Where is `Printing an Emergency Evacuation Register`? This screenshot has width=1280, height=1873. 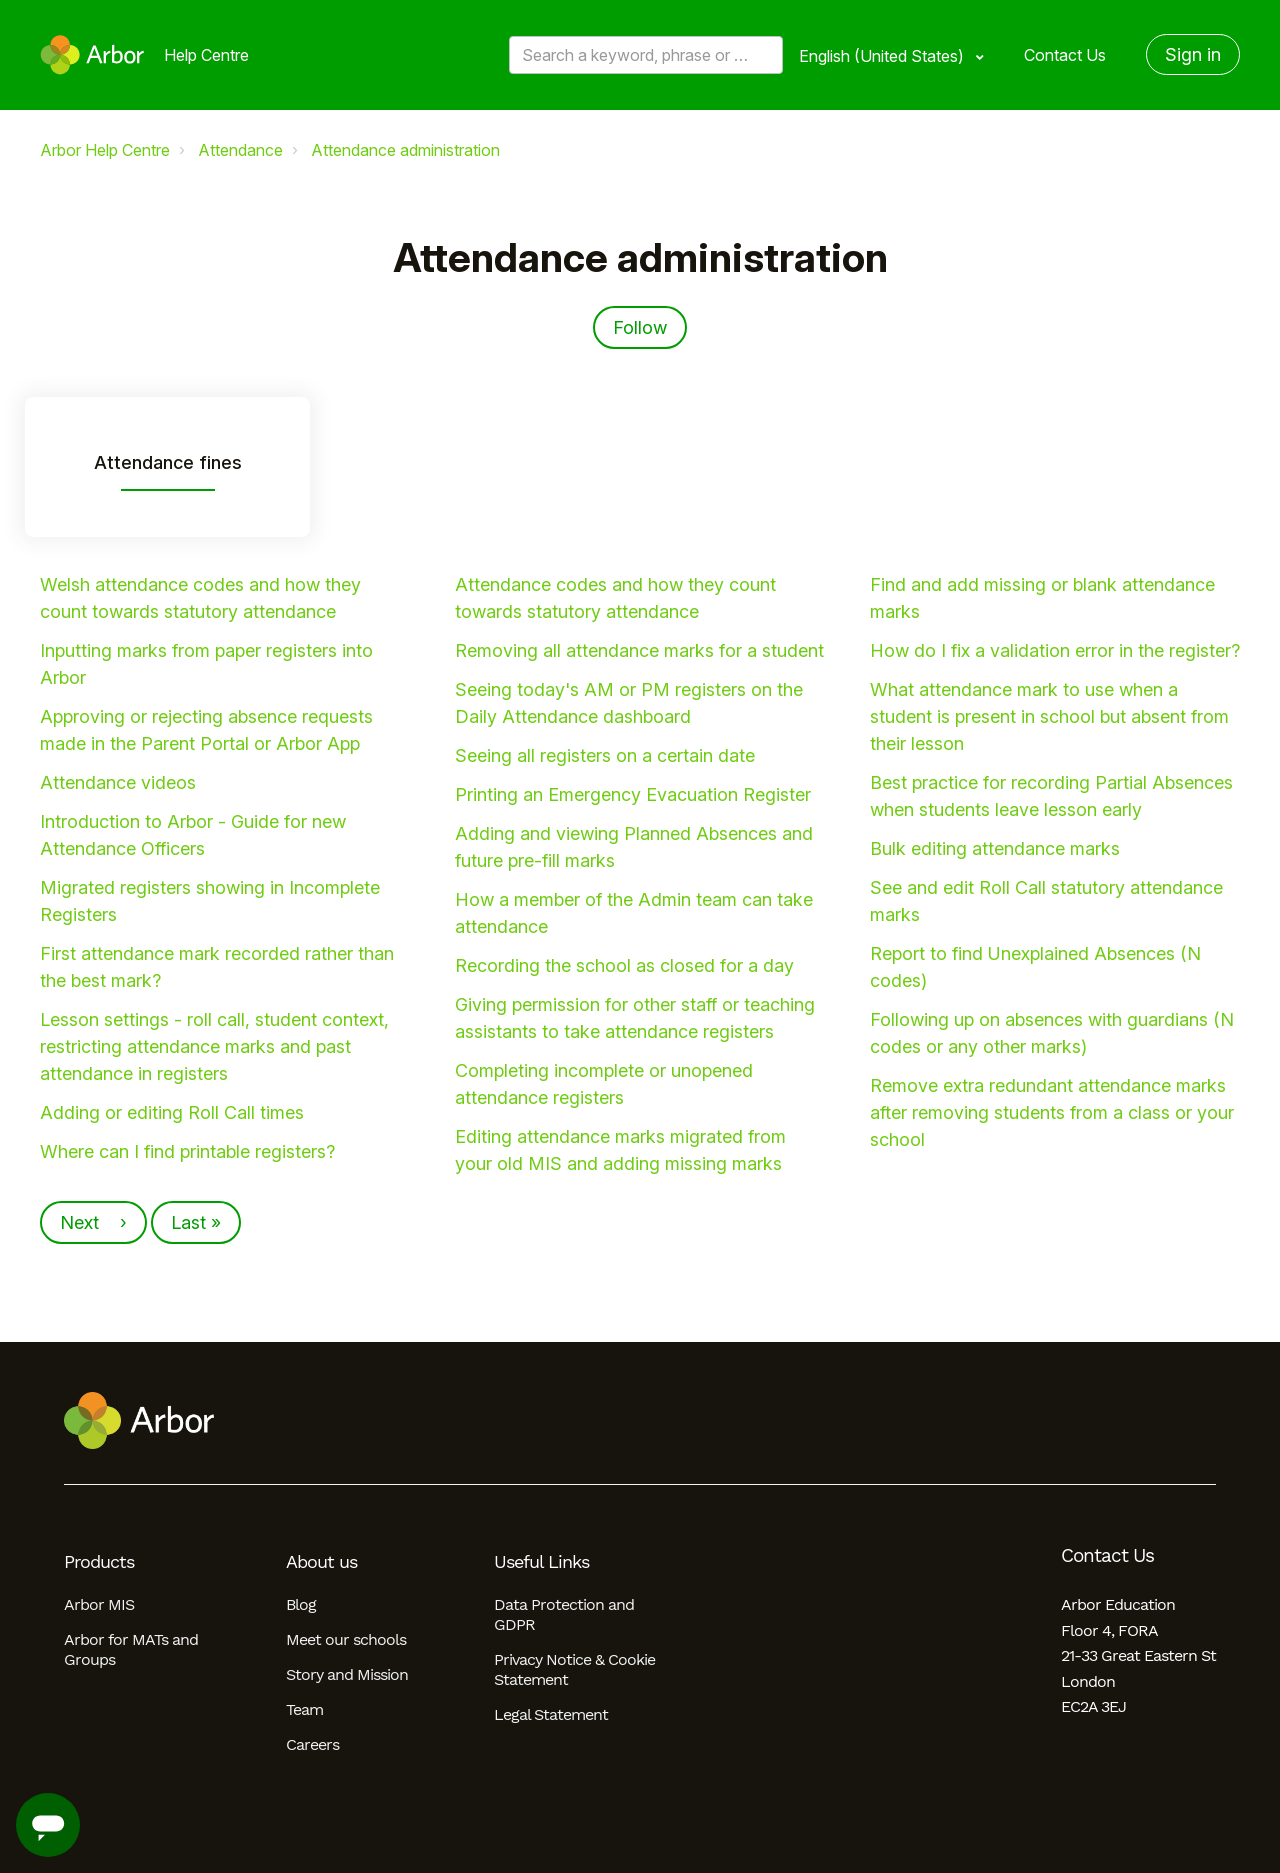
Printing an Emergency Evacuation Register is located at coordinates (633, 794).